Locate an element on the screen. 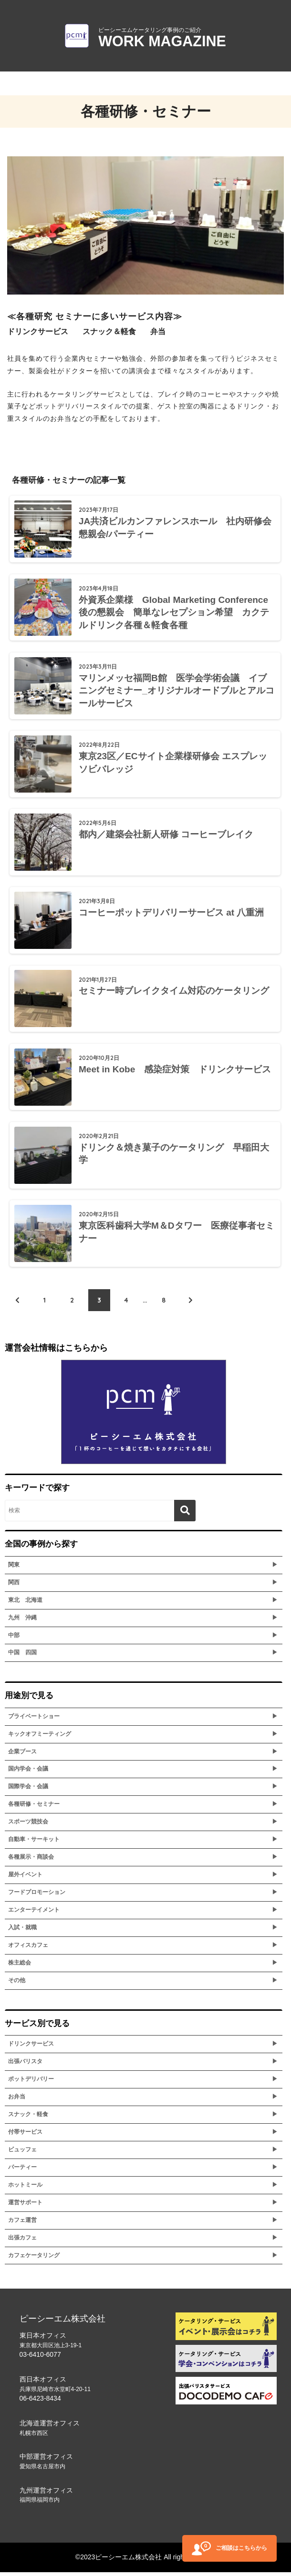 This screenshot has width=291, height=2576. カフェケータリング is located at coordinates (34, 2259).